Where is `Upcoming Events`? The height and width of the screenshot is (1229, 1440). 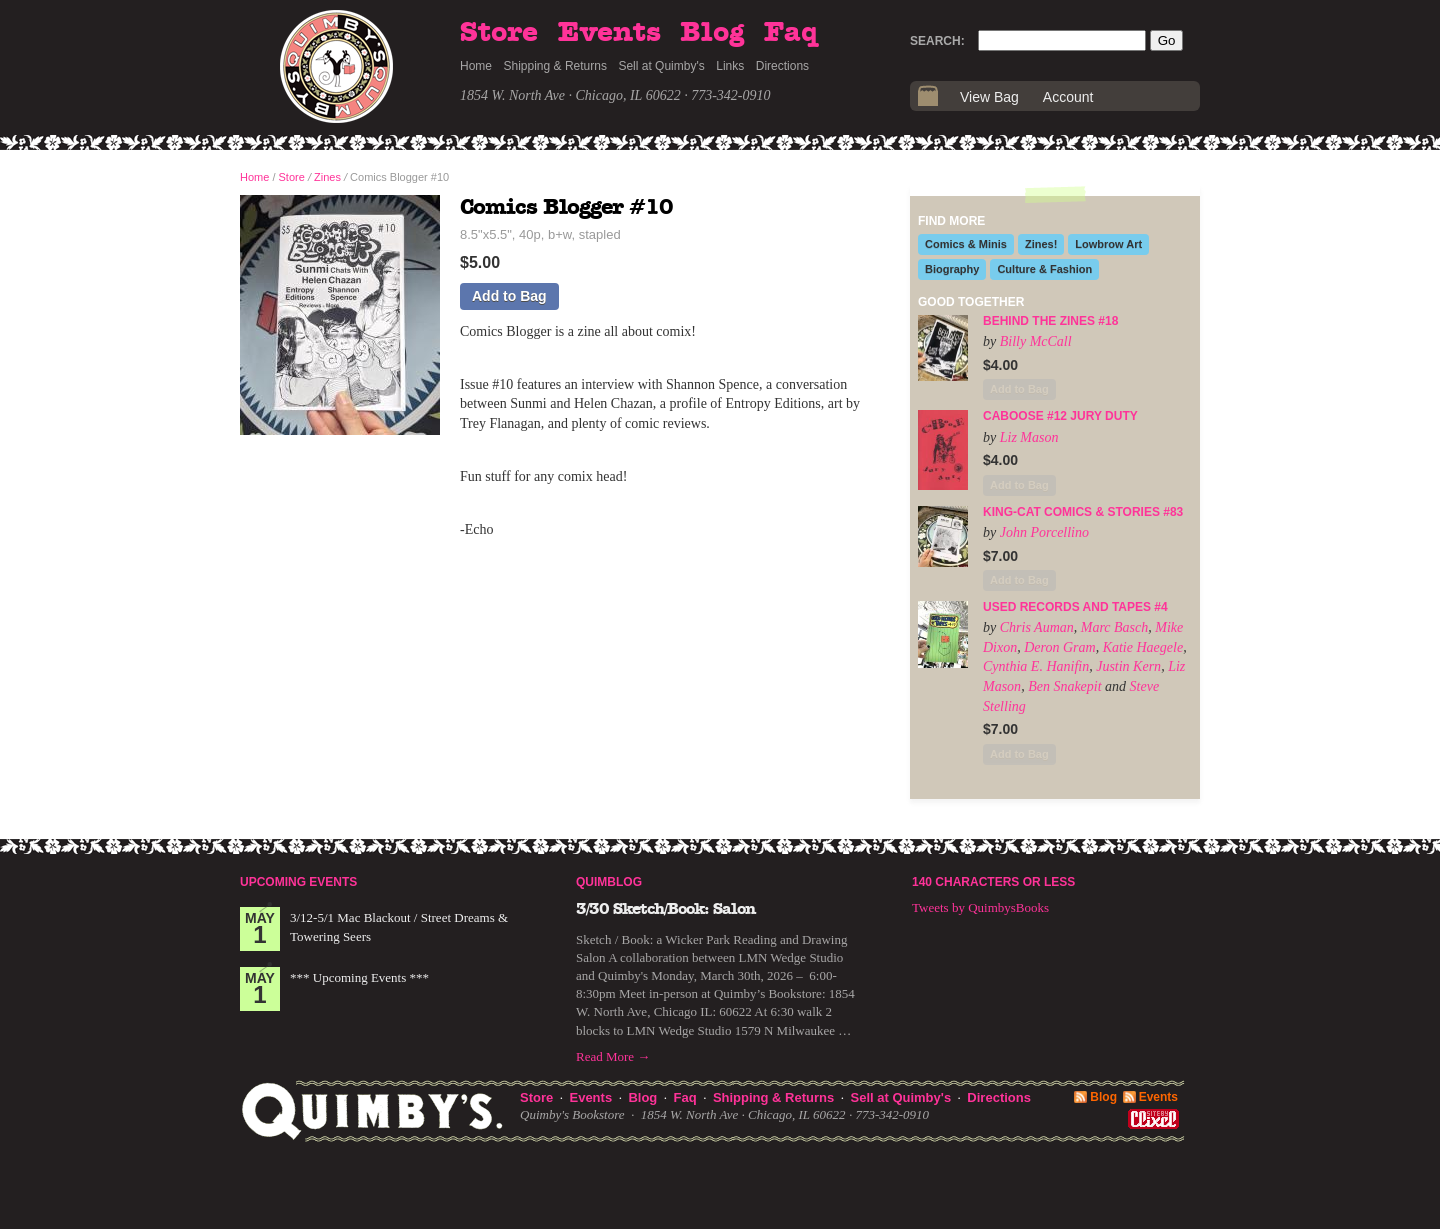
Upcoming Events is located at coordinates (298, 882).